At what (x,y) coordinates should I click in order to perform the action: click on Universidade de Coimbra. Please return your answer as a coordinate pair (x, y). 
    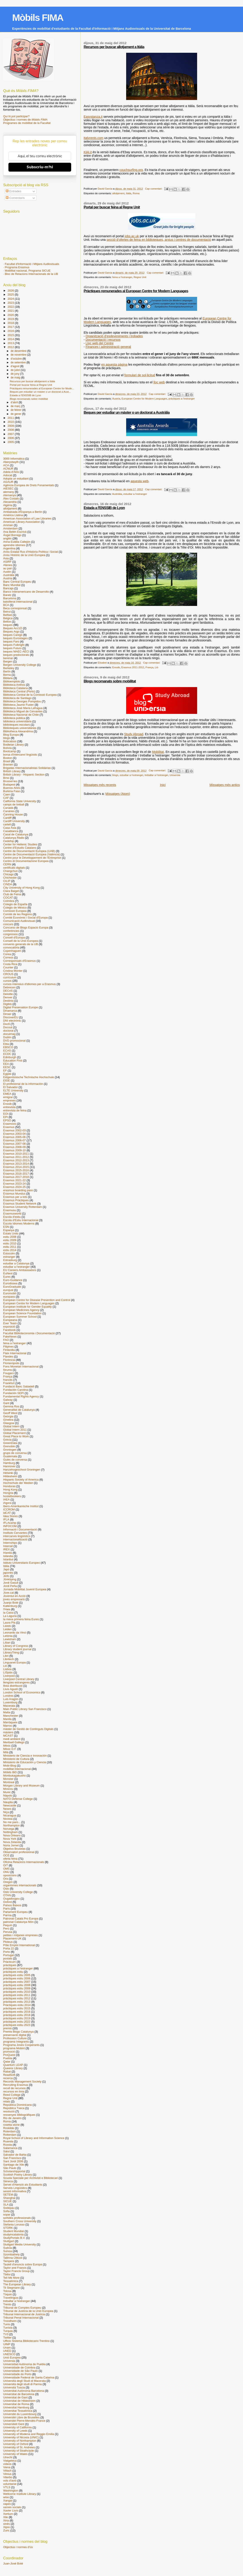
    Looking at the image, I should click on (19, 2367).